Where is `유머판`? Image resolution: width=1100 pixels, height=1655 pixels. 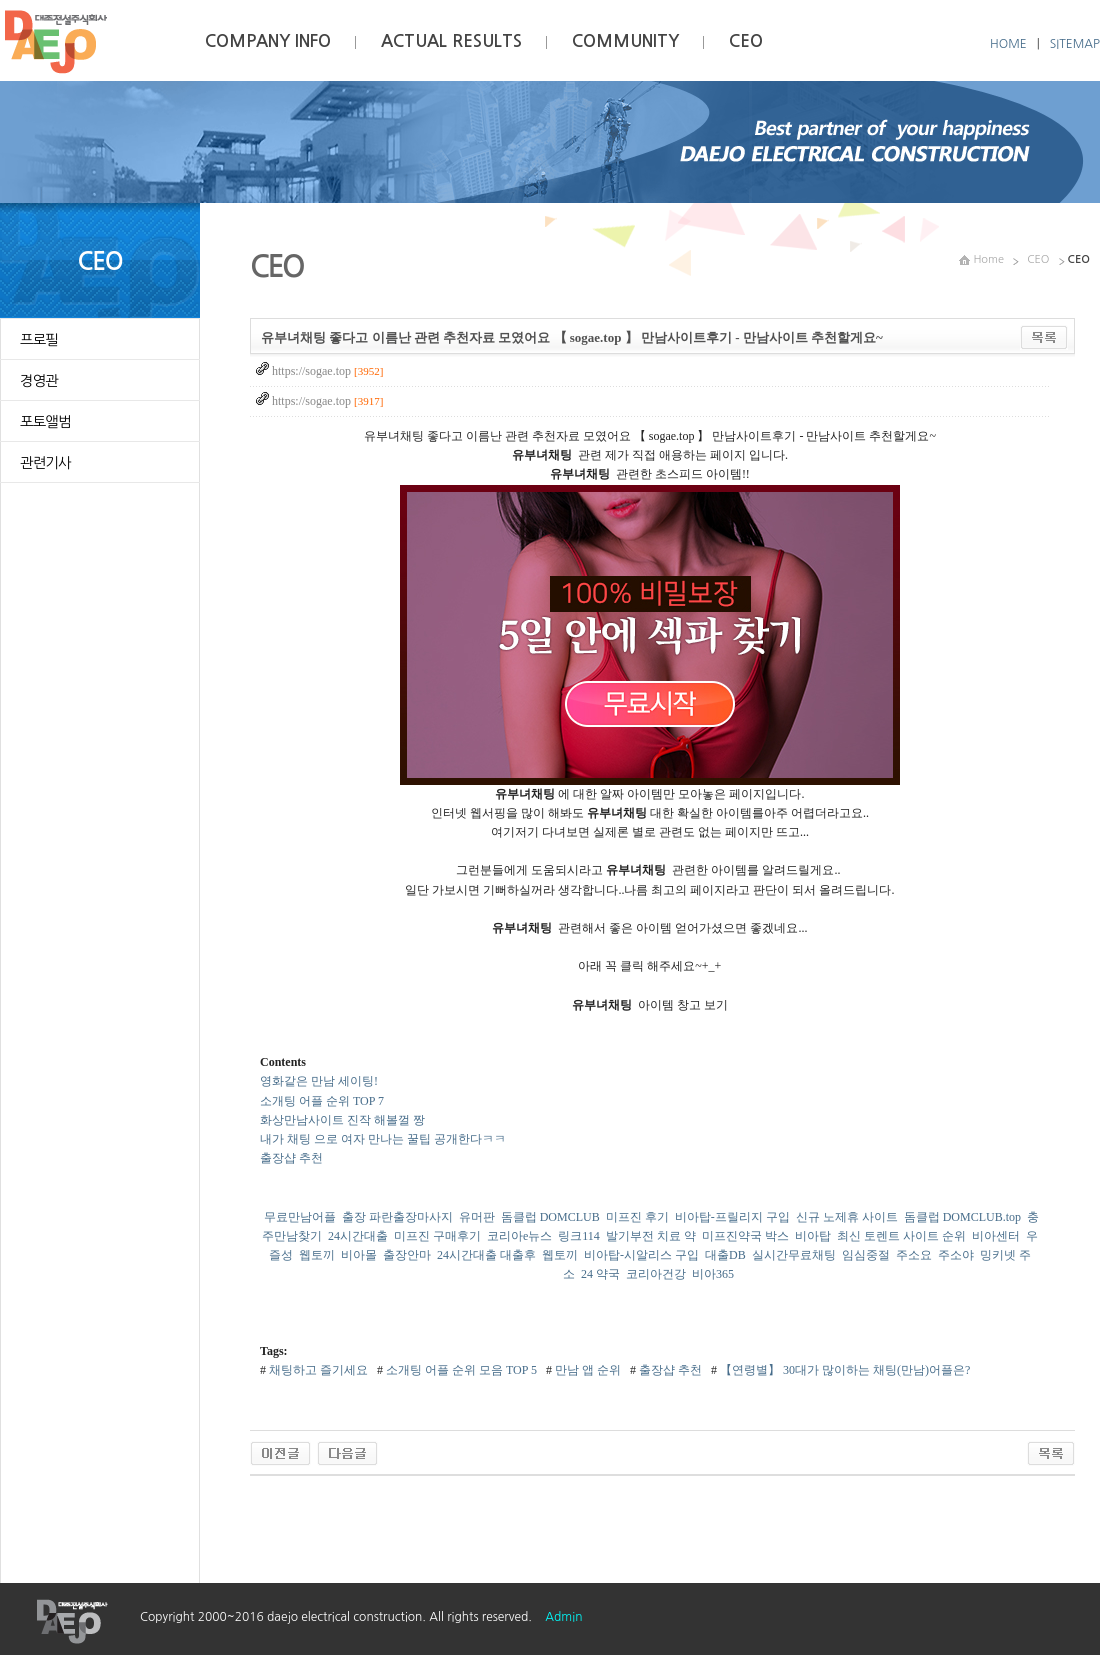 유머판 is located at coordinates (477, 1217).